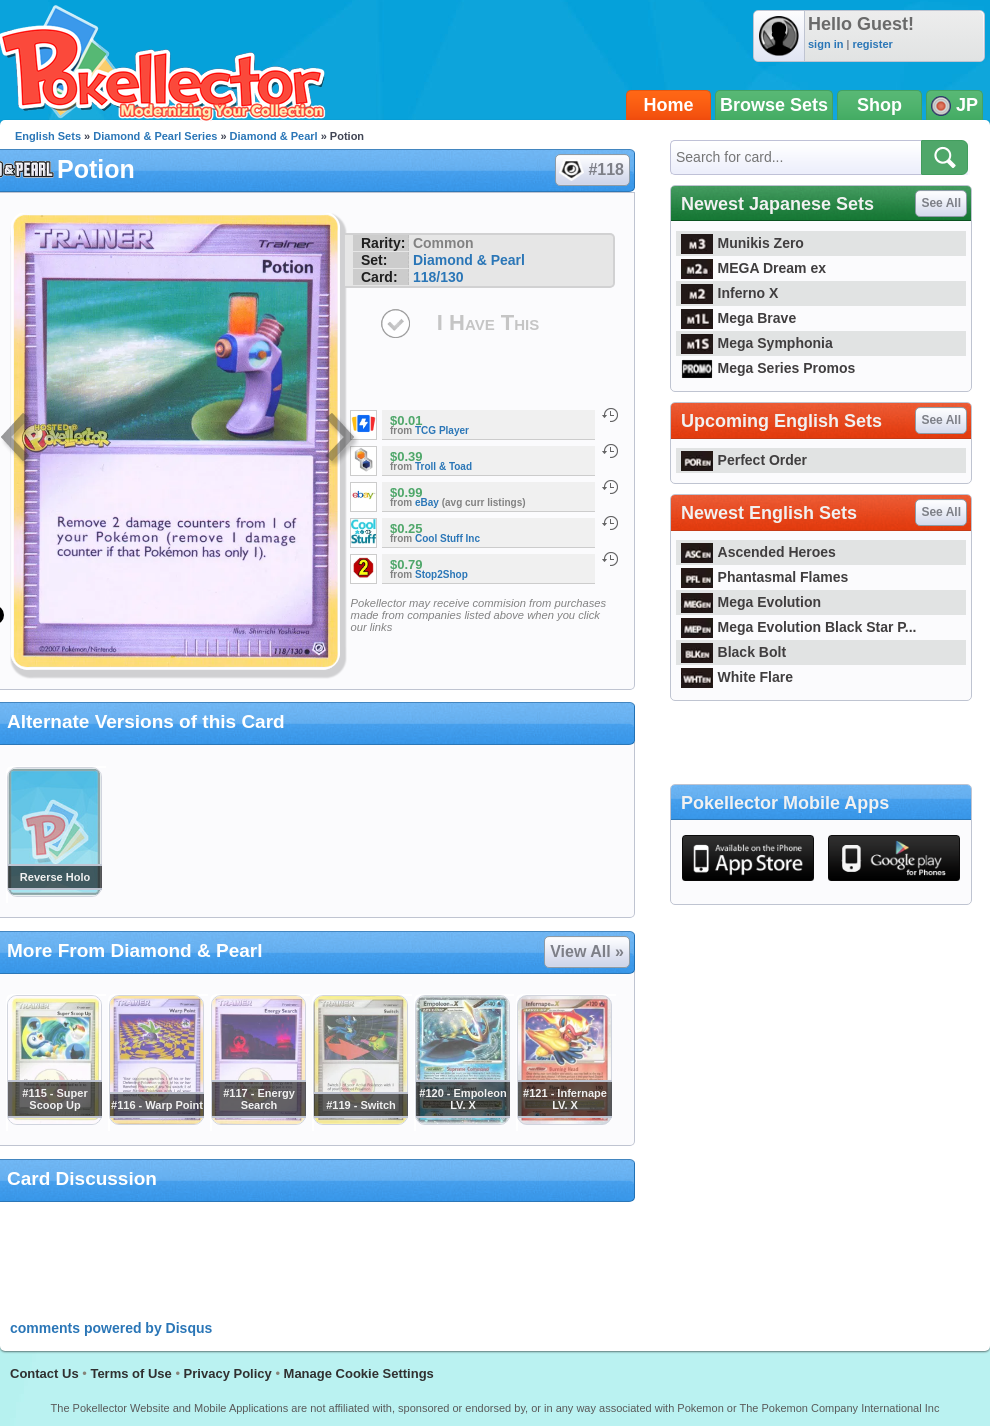  Describe the element at coordinates (591, 170) in the screenshot. I see `#118` at that location.